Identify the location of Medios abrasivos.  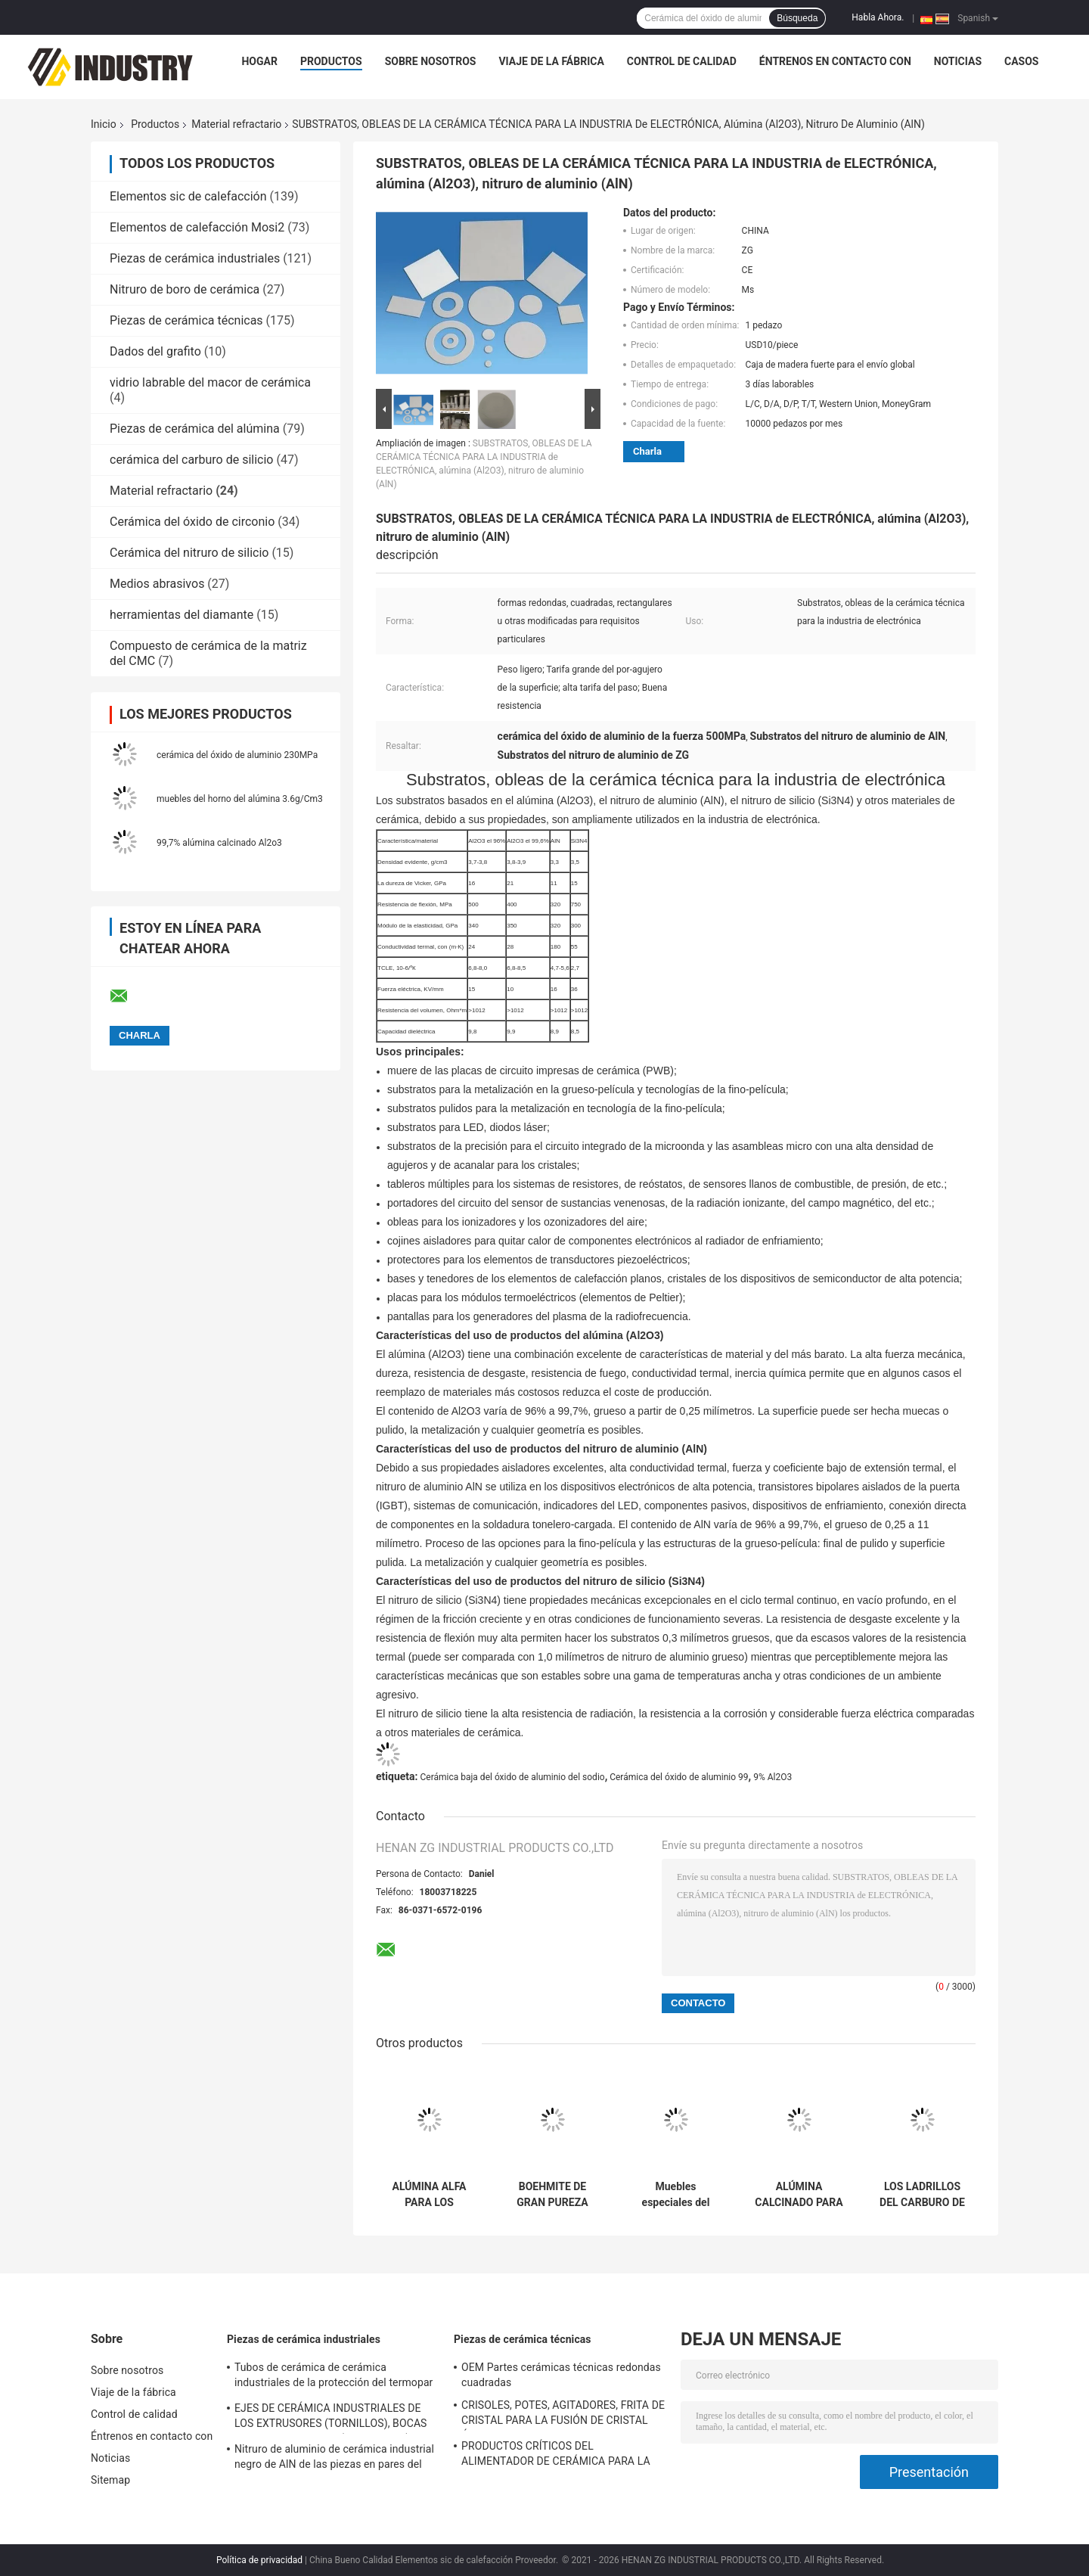
(157, 583).